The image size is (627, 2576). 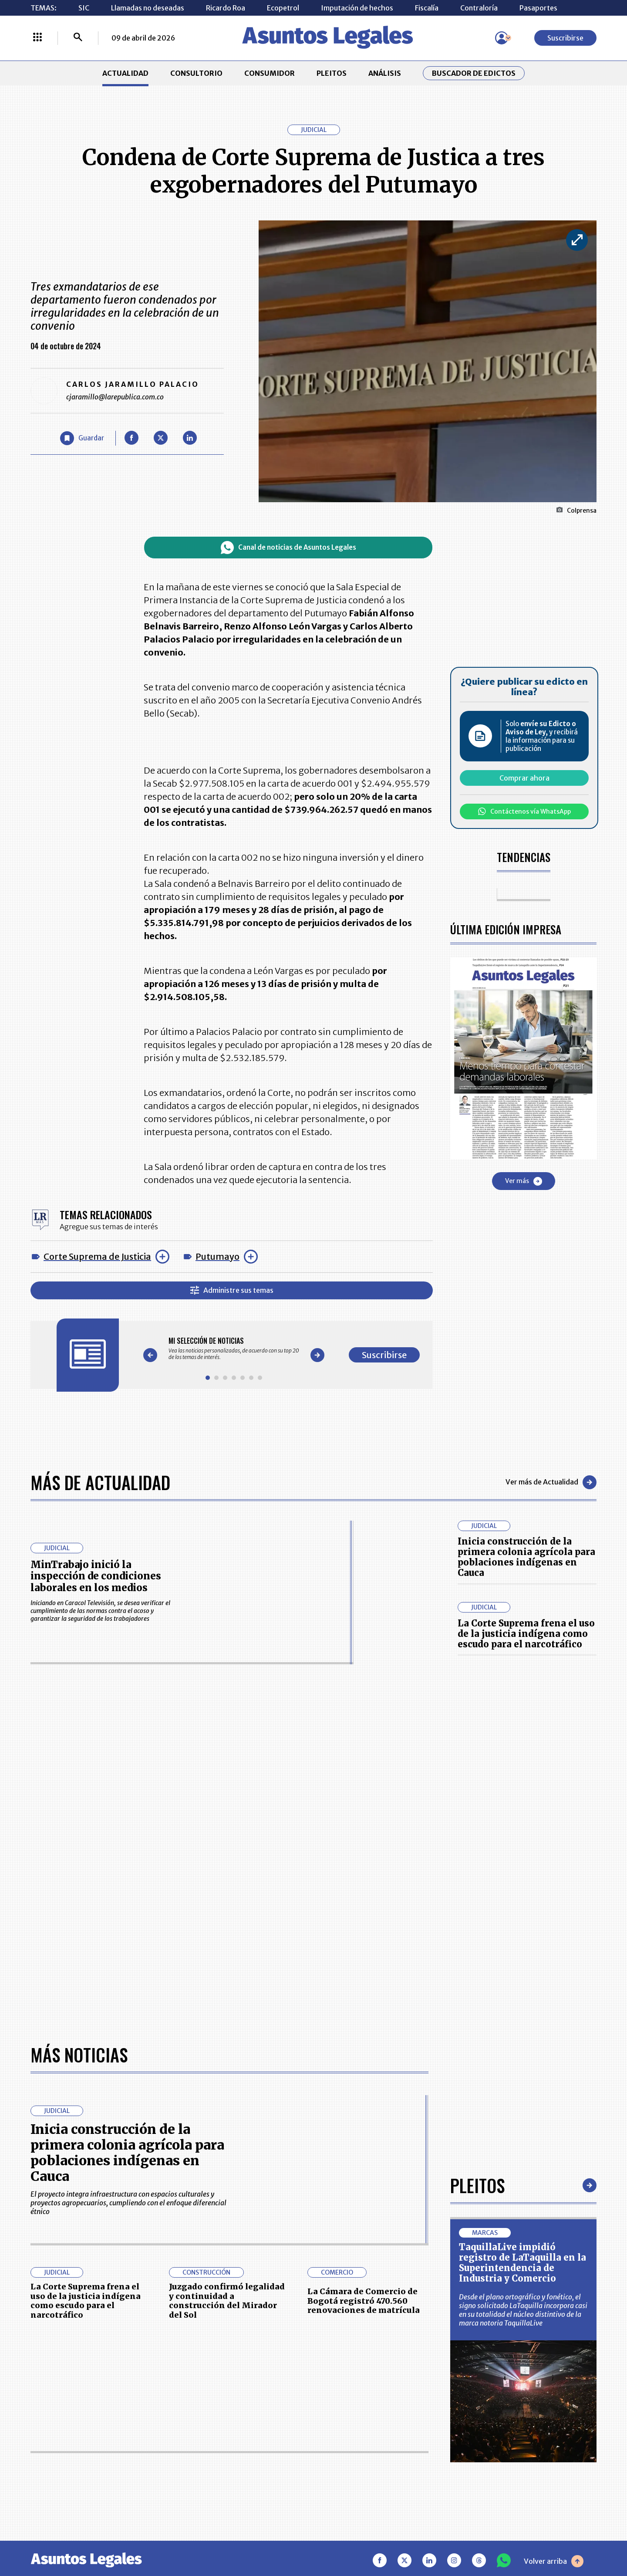 I want to click on Ver más, so click(x=523, y=1181).